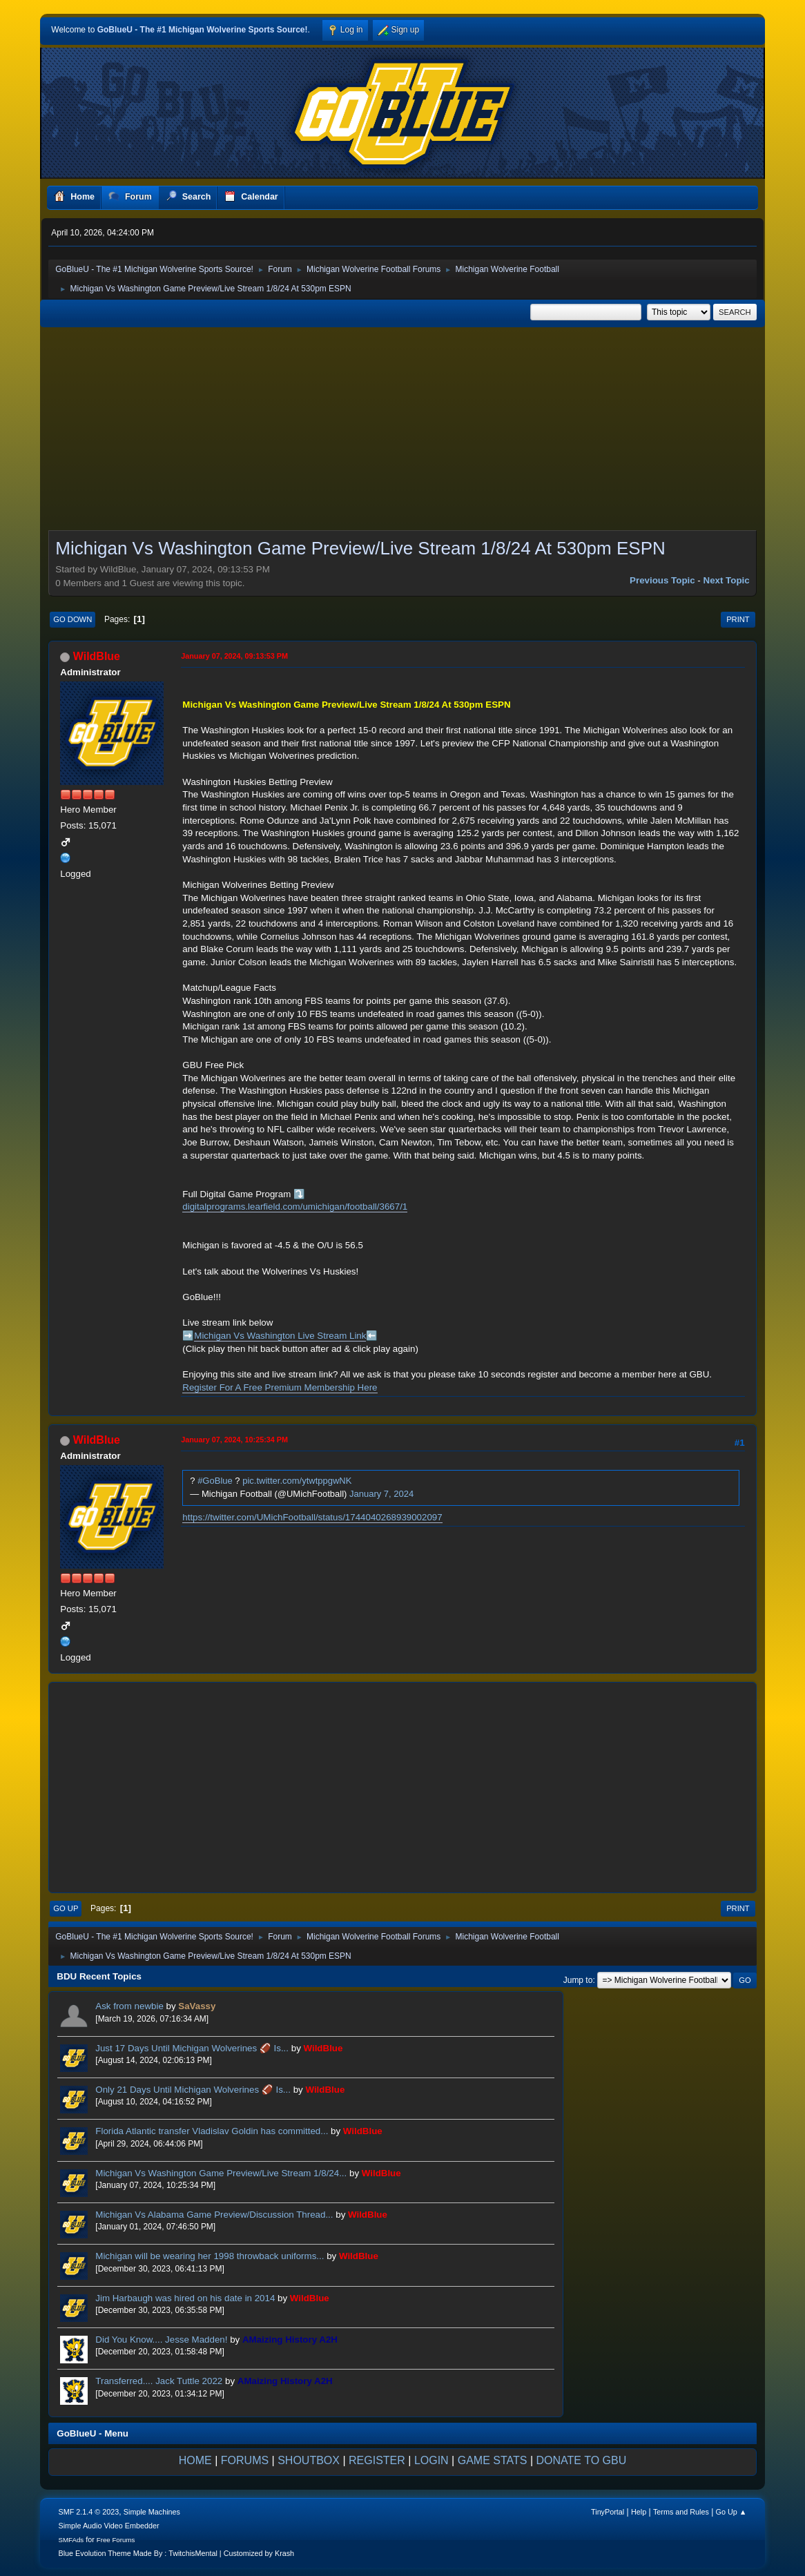  What do you see at coordinates (116, 2540) in the screenshot?
I see `Free Forums` at bounding box center [116, 2540].